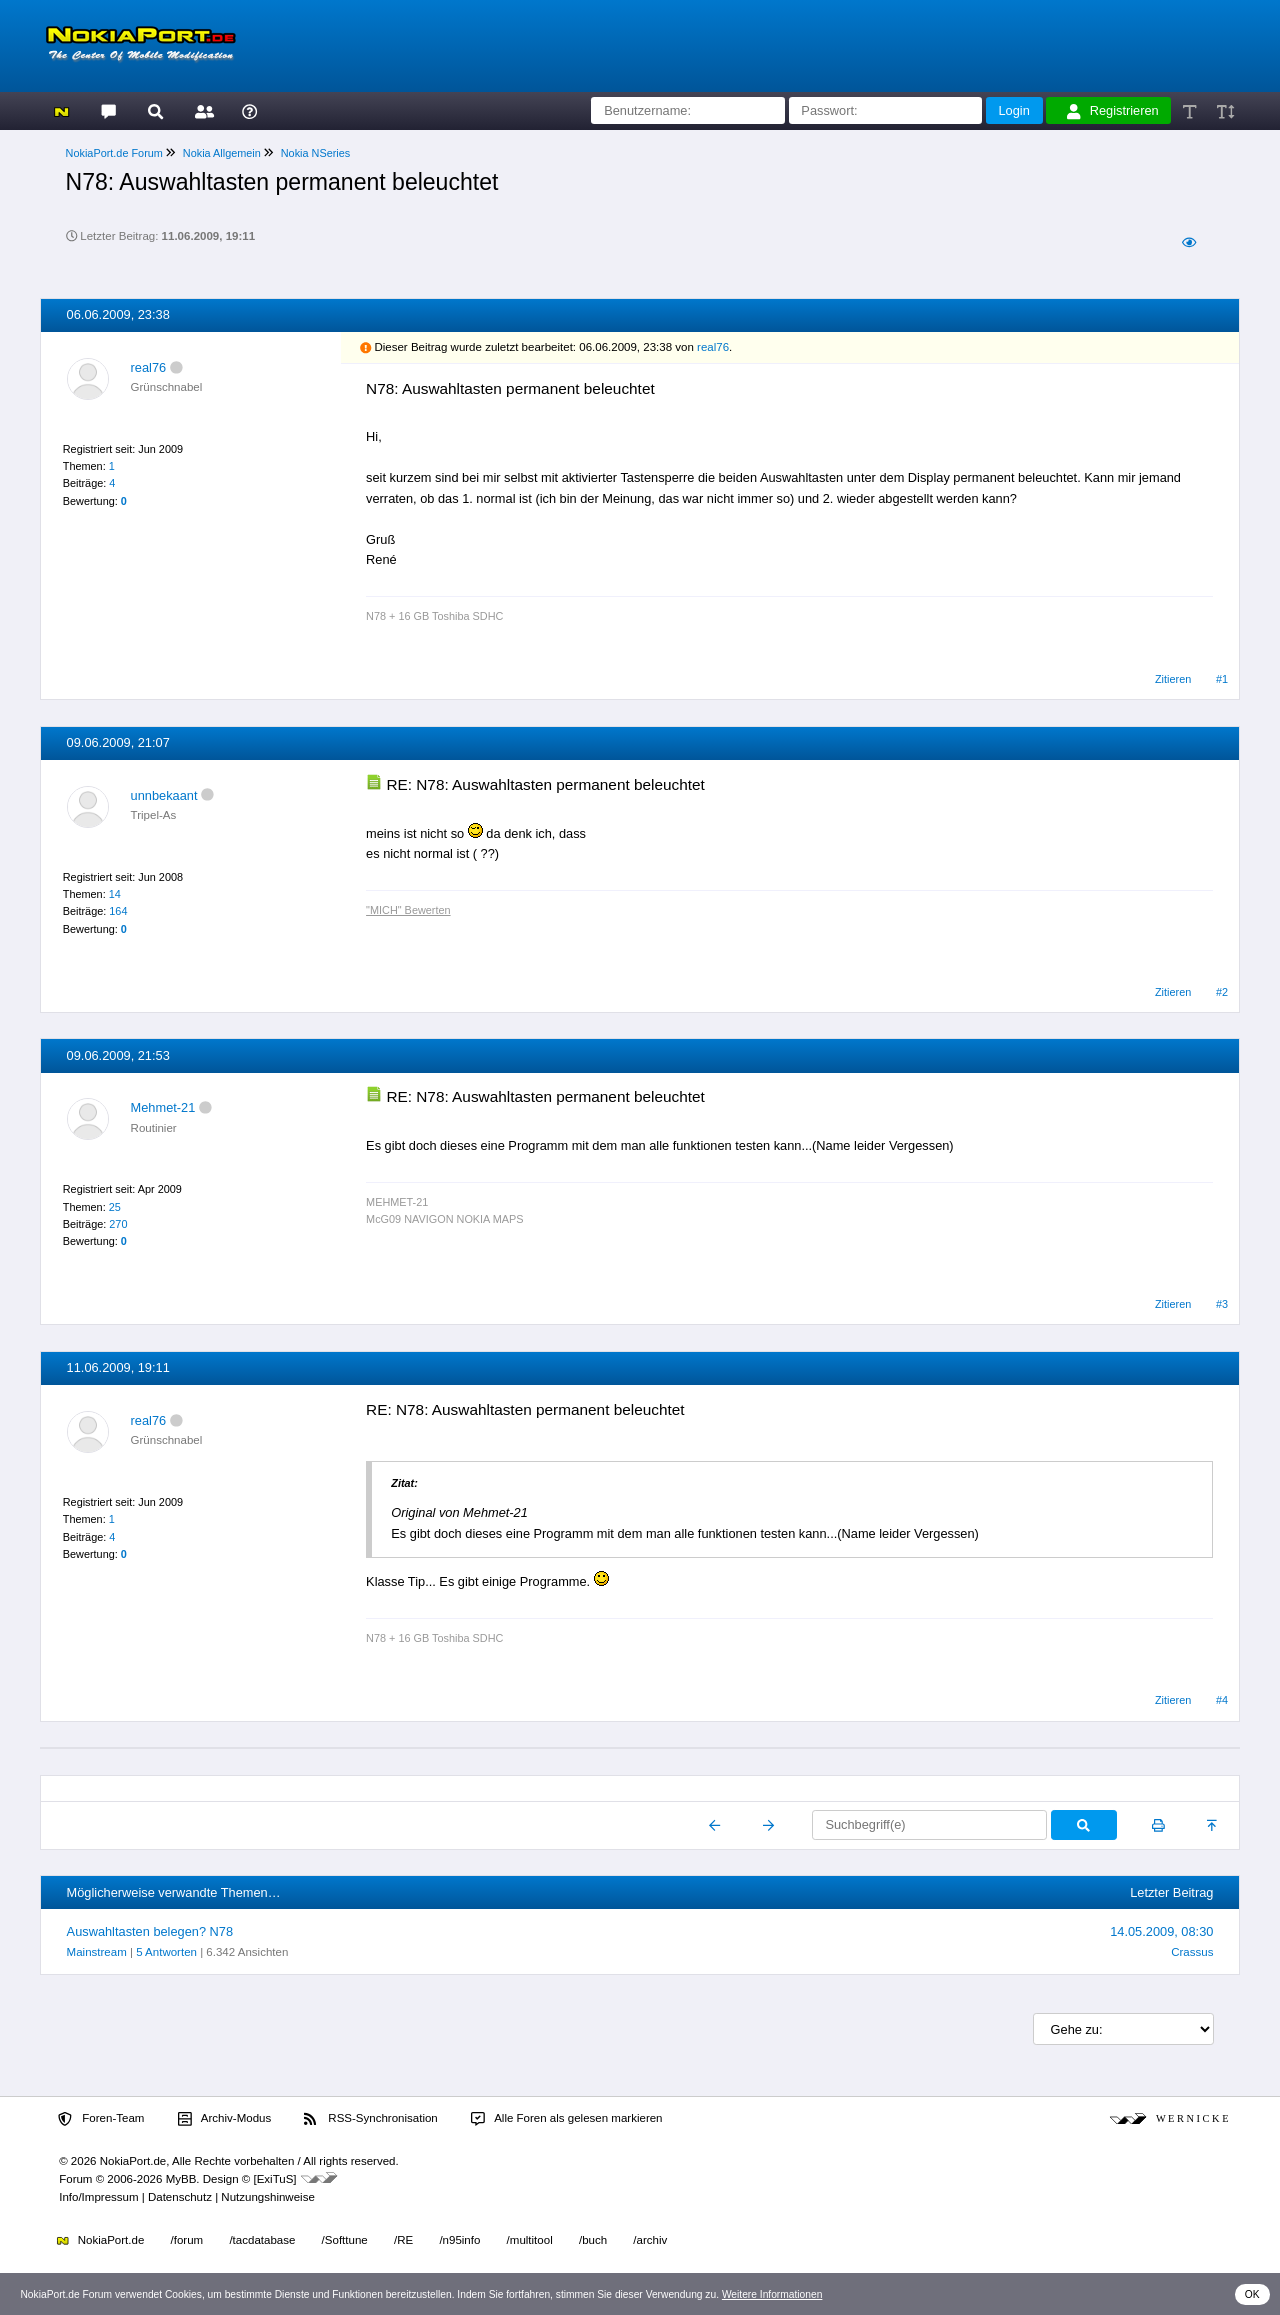 Image resolution: width=1280 pixels, height=2315 pixels. I want to click on #1, so click(1222, 679).